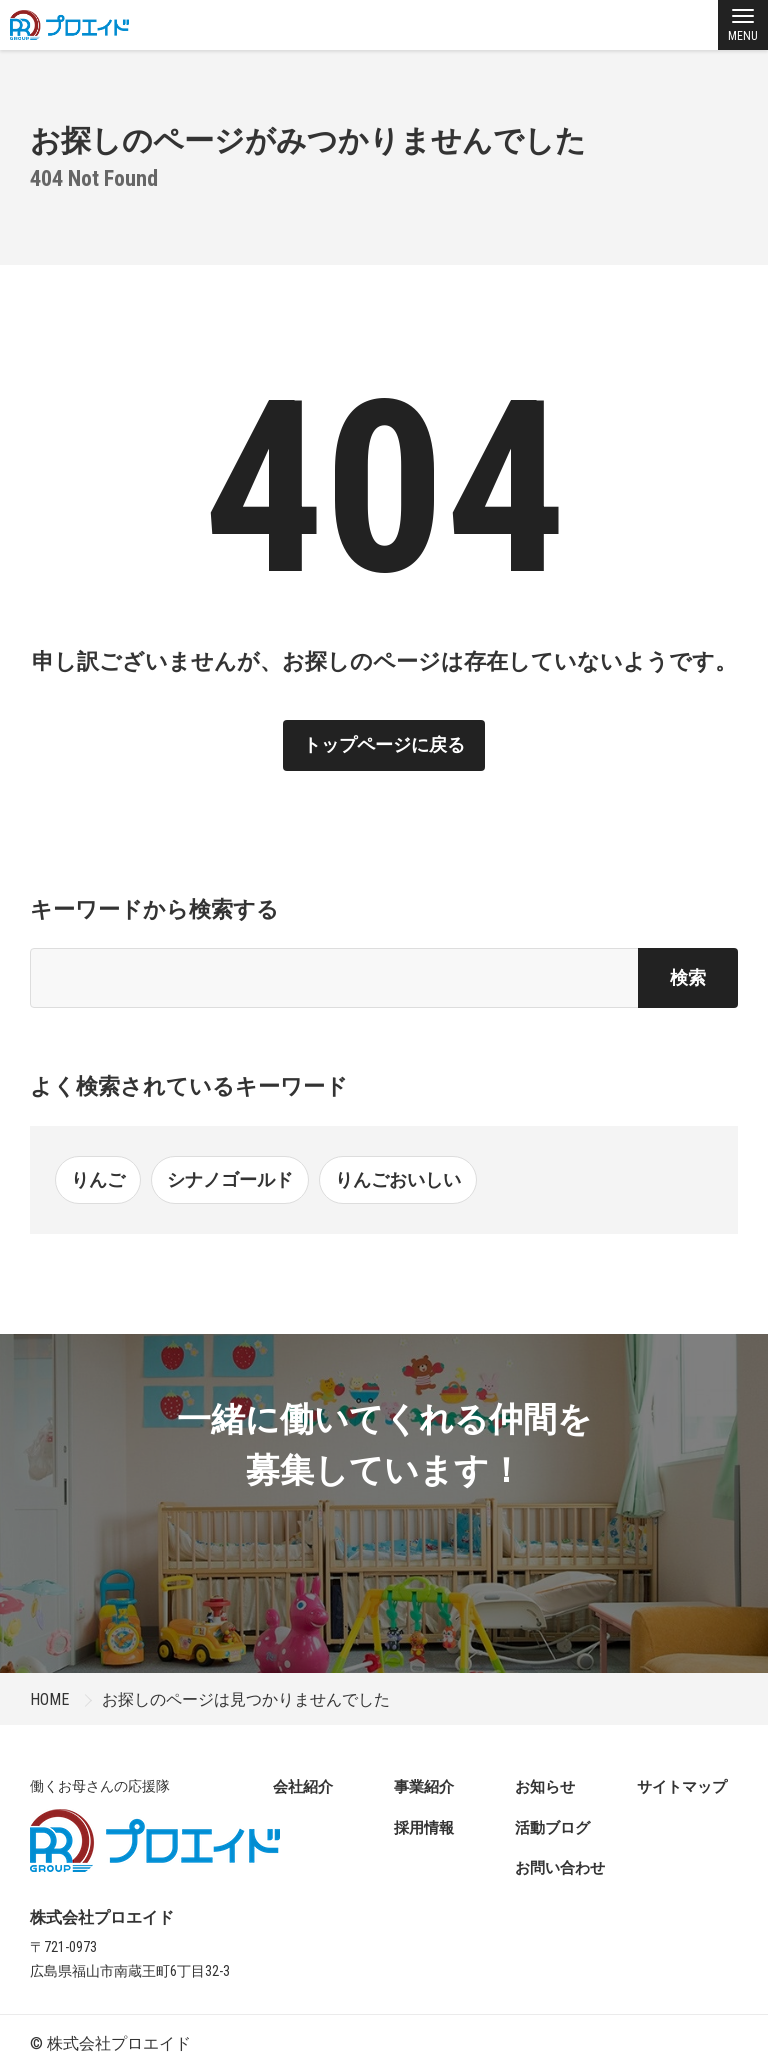  Describe the element at coordinates (545, 1787) in the screenshot. I see `お知らせ` at that location.